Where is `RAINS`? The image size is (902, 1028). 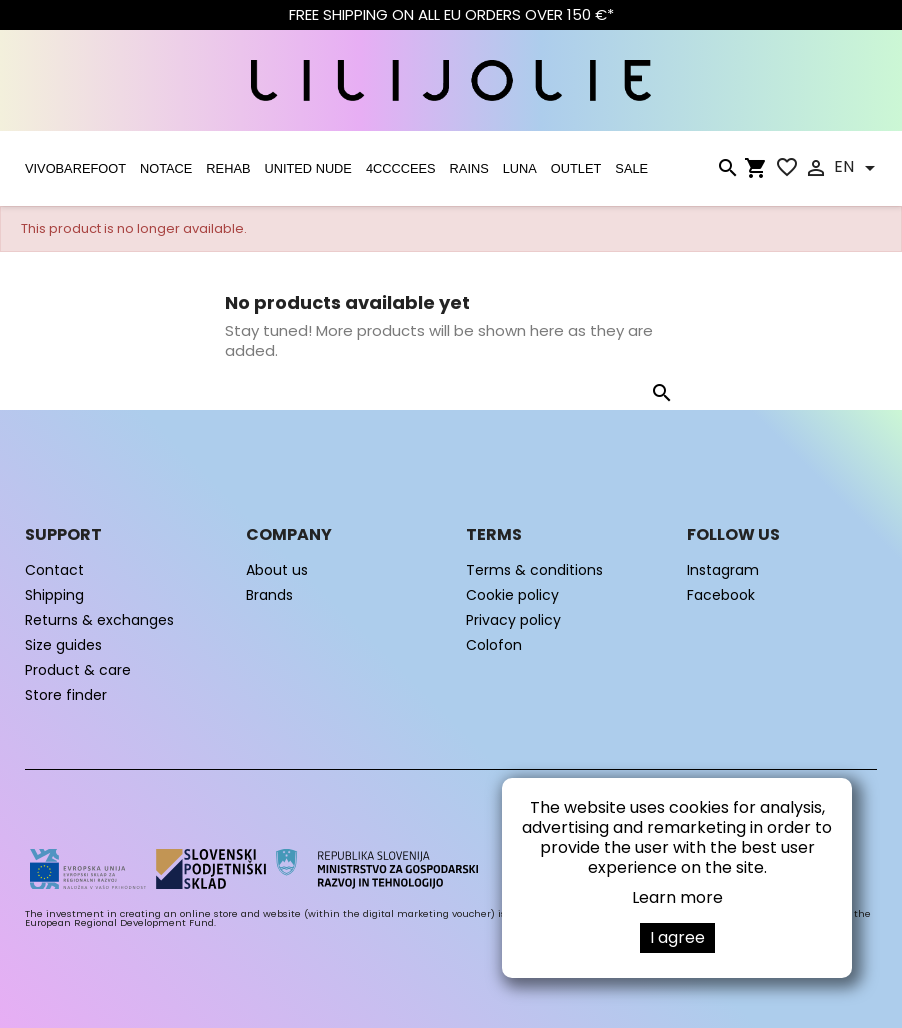
RAINS is located at coordinates (469, 168).